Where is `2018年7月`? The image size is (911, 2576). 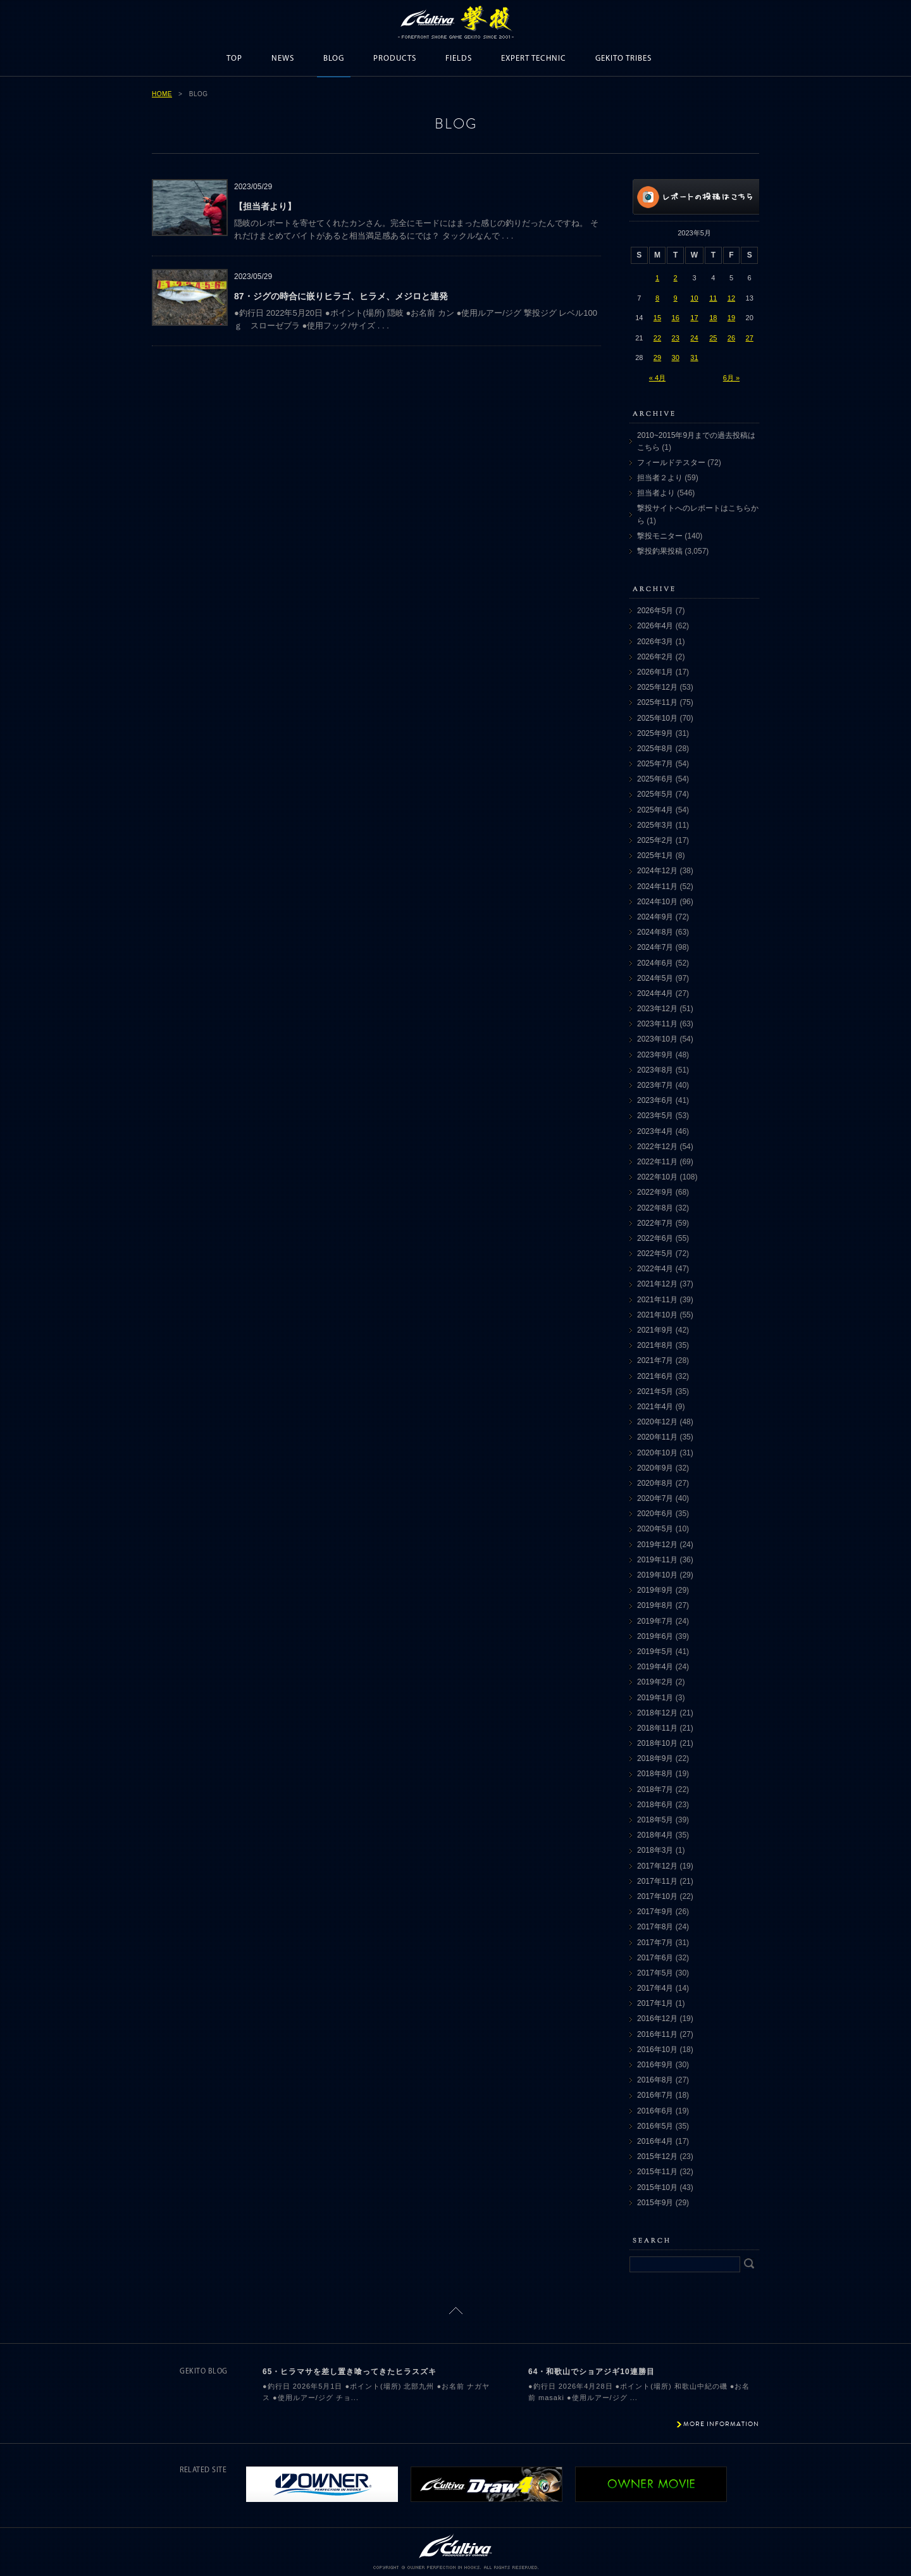 2018年7月 is located at coordinates (655, 1789).